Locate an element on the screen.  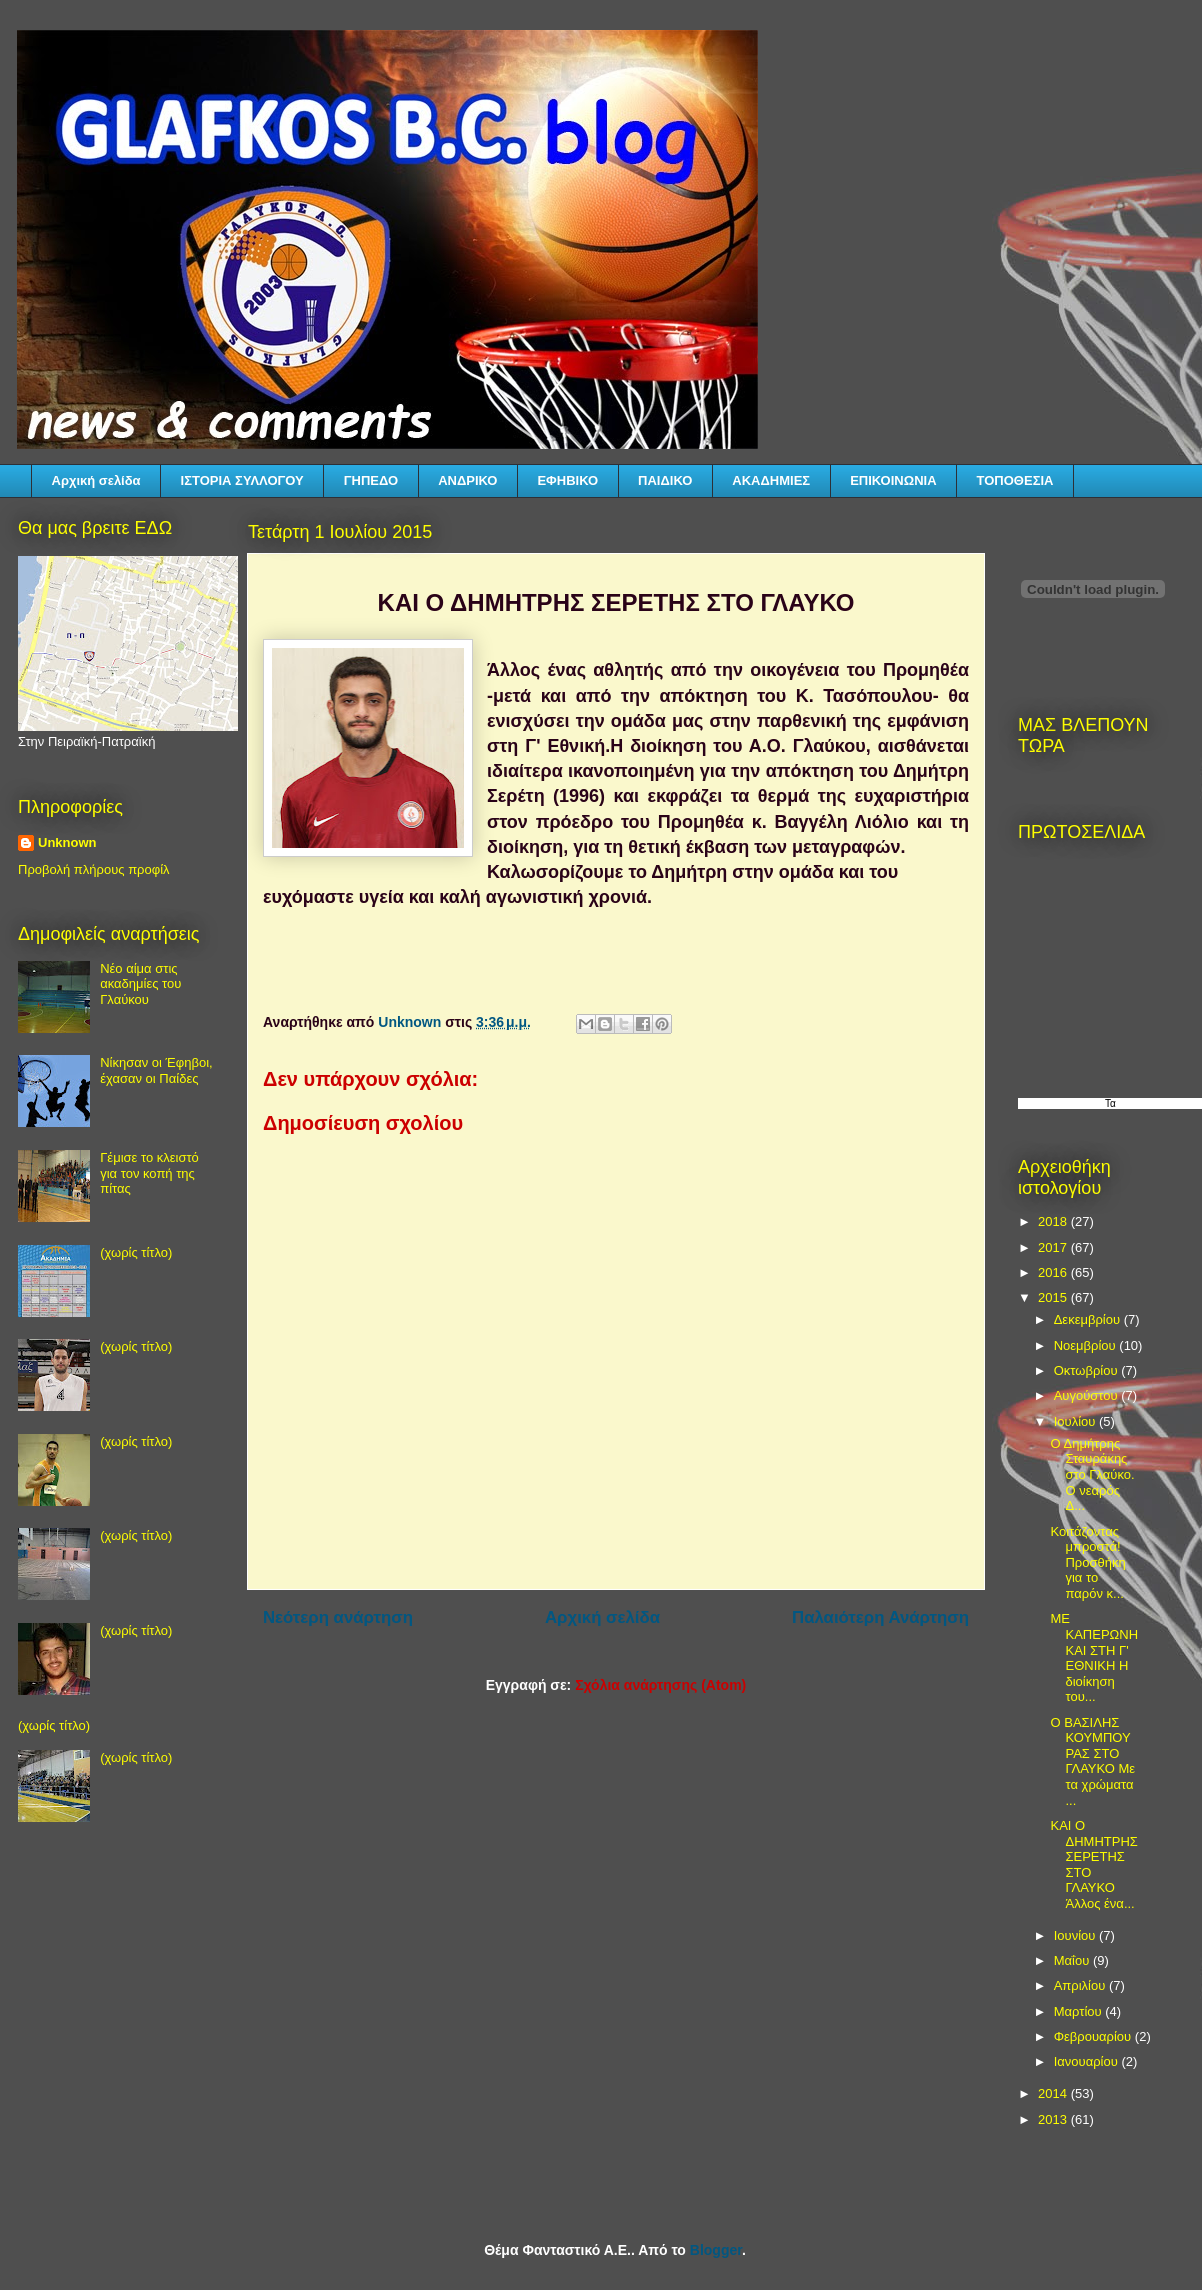
Κοιτάζοντας μπροστά! Προσθήκη για το παρόν κ... is located at coordinates (1087, 1562).